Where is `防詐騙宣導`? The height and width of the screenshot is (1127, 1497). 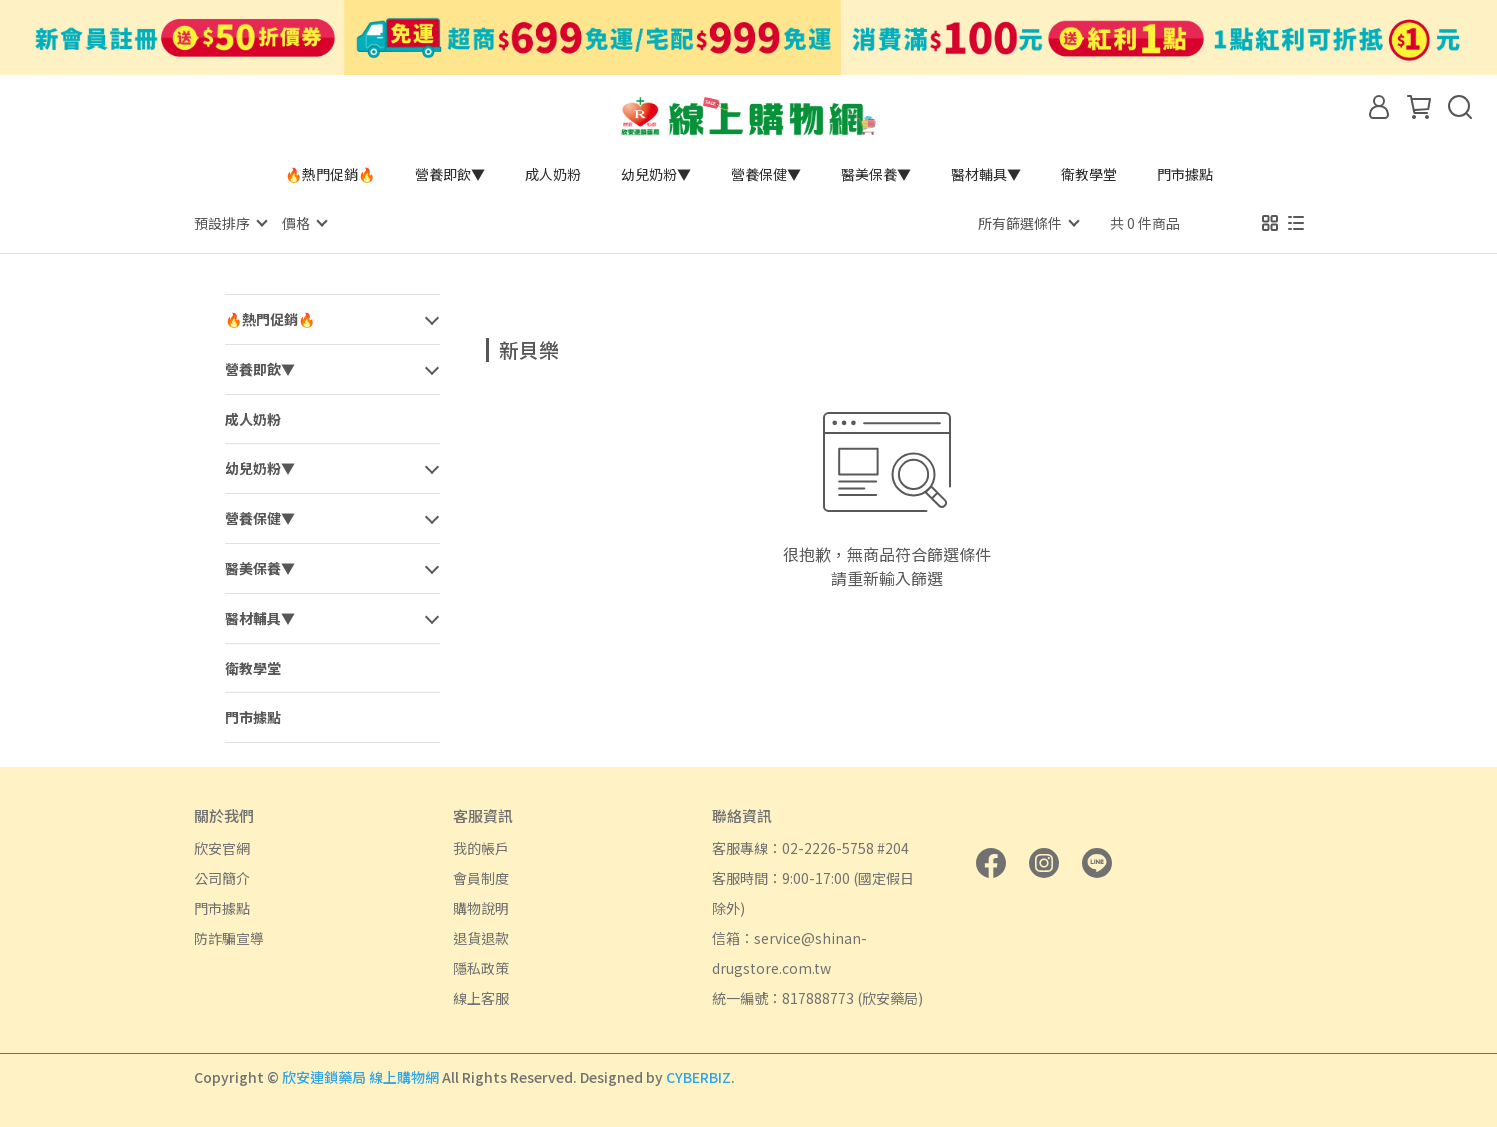
防詐騙宣導 is located at coordinates (229, 937).